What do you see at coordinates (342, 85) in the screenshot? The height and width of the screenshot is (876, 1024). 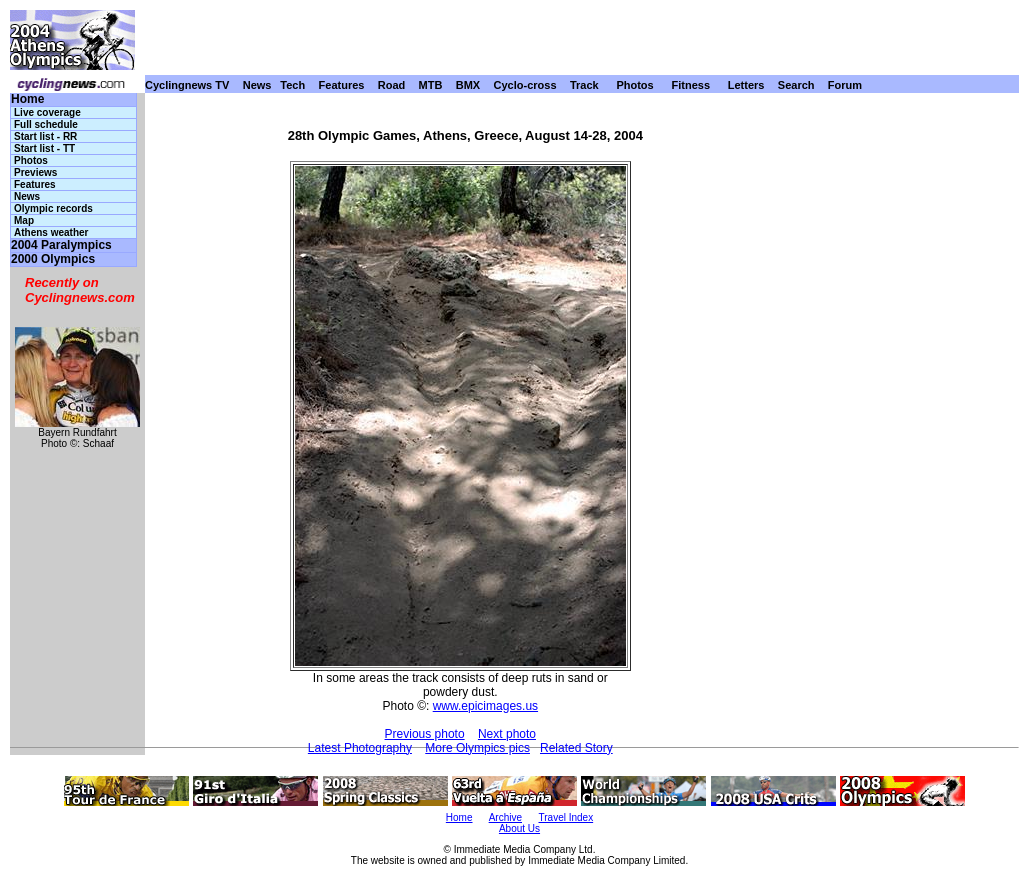 I see `Features` at bounding box center [342, 85].